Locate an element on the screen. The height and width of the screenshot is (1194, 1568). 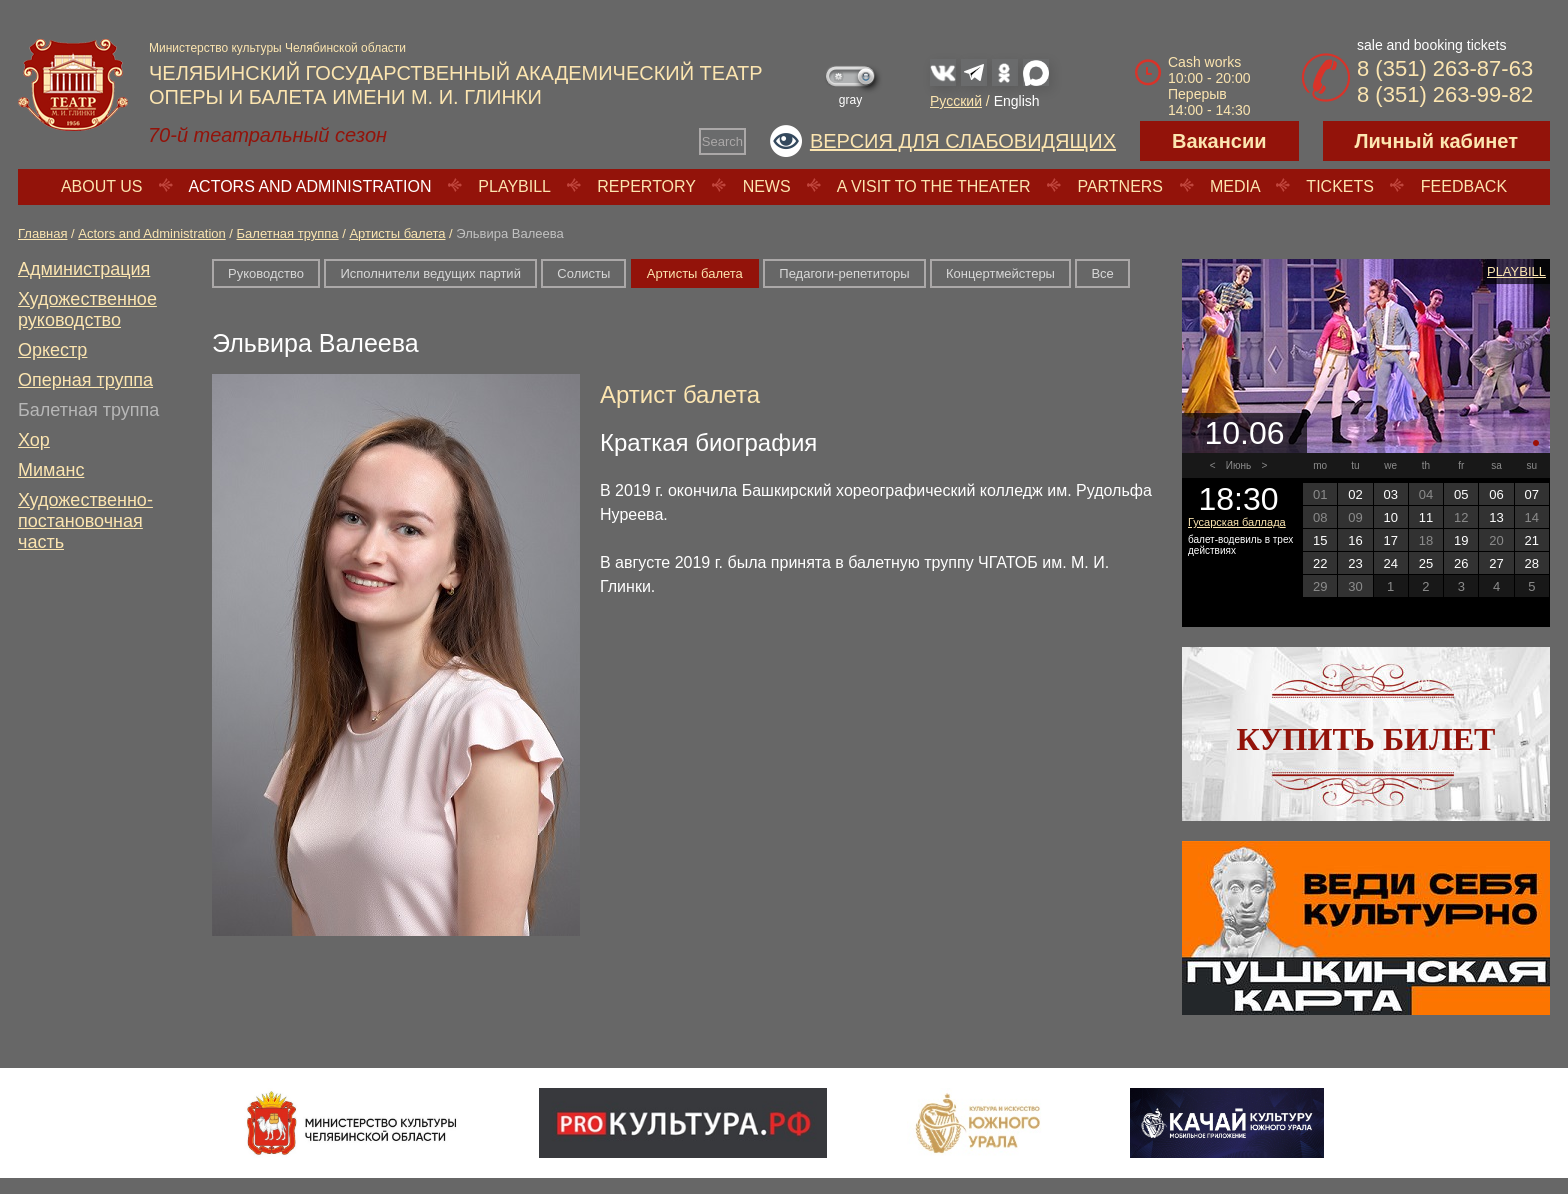
Исполнители ведущих партий is located at coordinates (430, 273).